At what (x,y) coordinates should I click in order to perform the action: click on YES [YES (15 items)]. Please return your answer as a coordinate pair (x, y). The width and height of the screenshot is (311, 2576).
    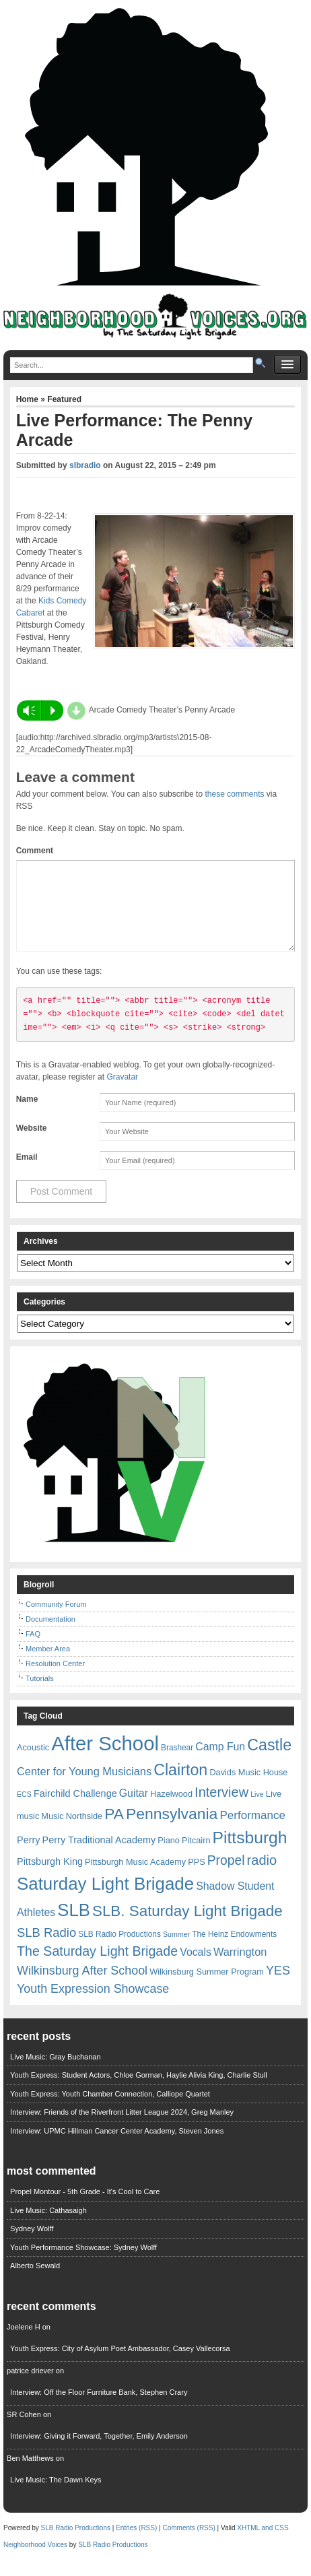
    Looking at the image, I should click on (278, 1986).